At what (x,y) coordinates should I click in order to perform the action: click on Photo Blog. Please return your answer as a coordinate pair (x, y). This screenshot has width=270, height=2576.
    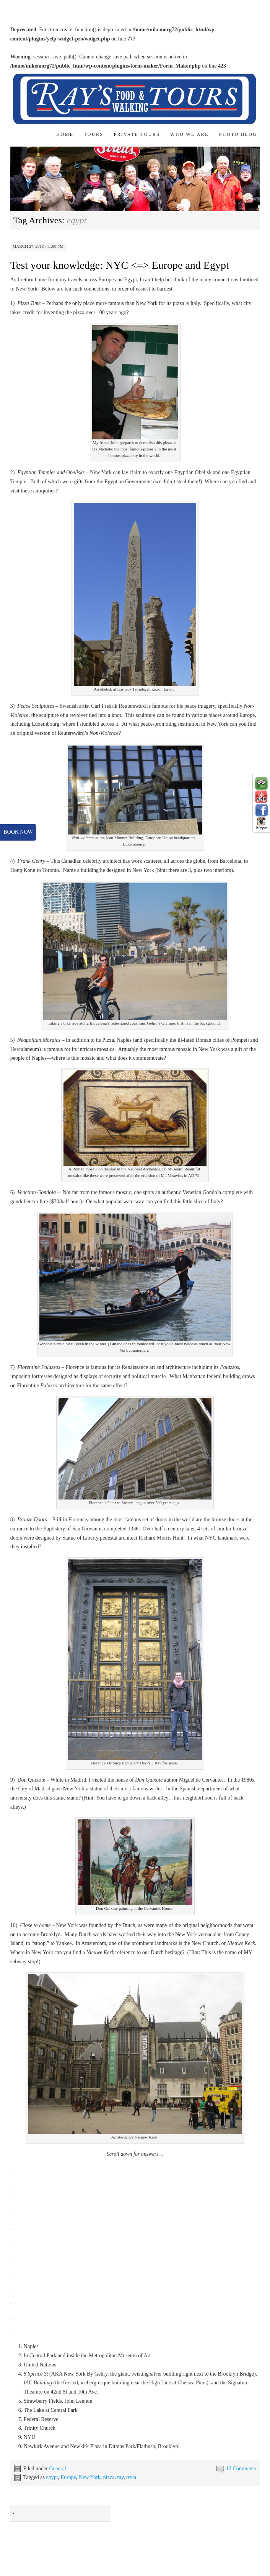
    Looking at the image, I should click on (238, 134).